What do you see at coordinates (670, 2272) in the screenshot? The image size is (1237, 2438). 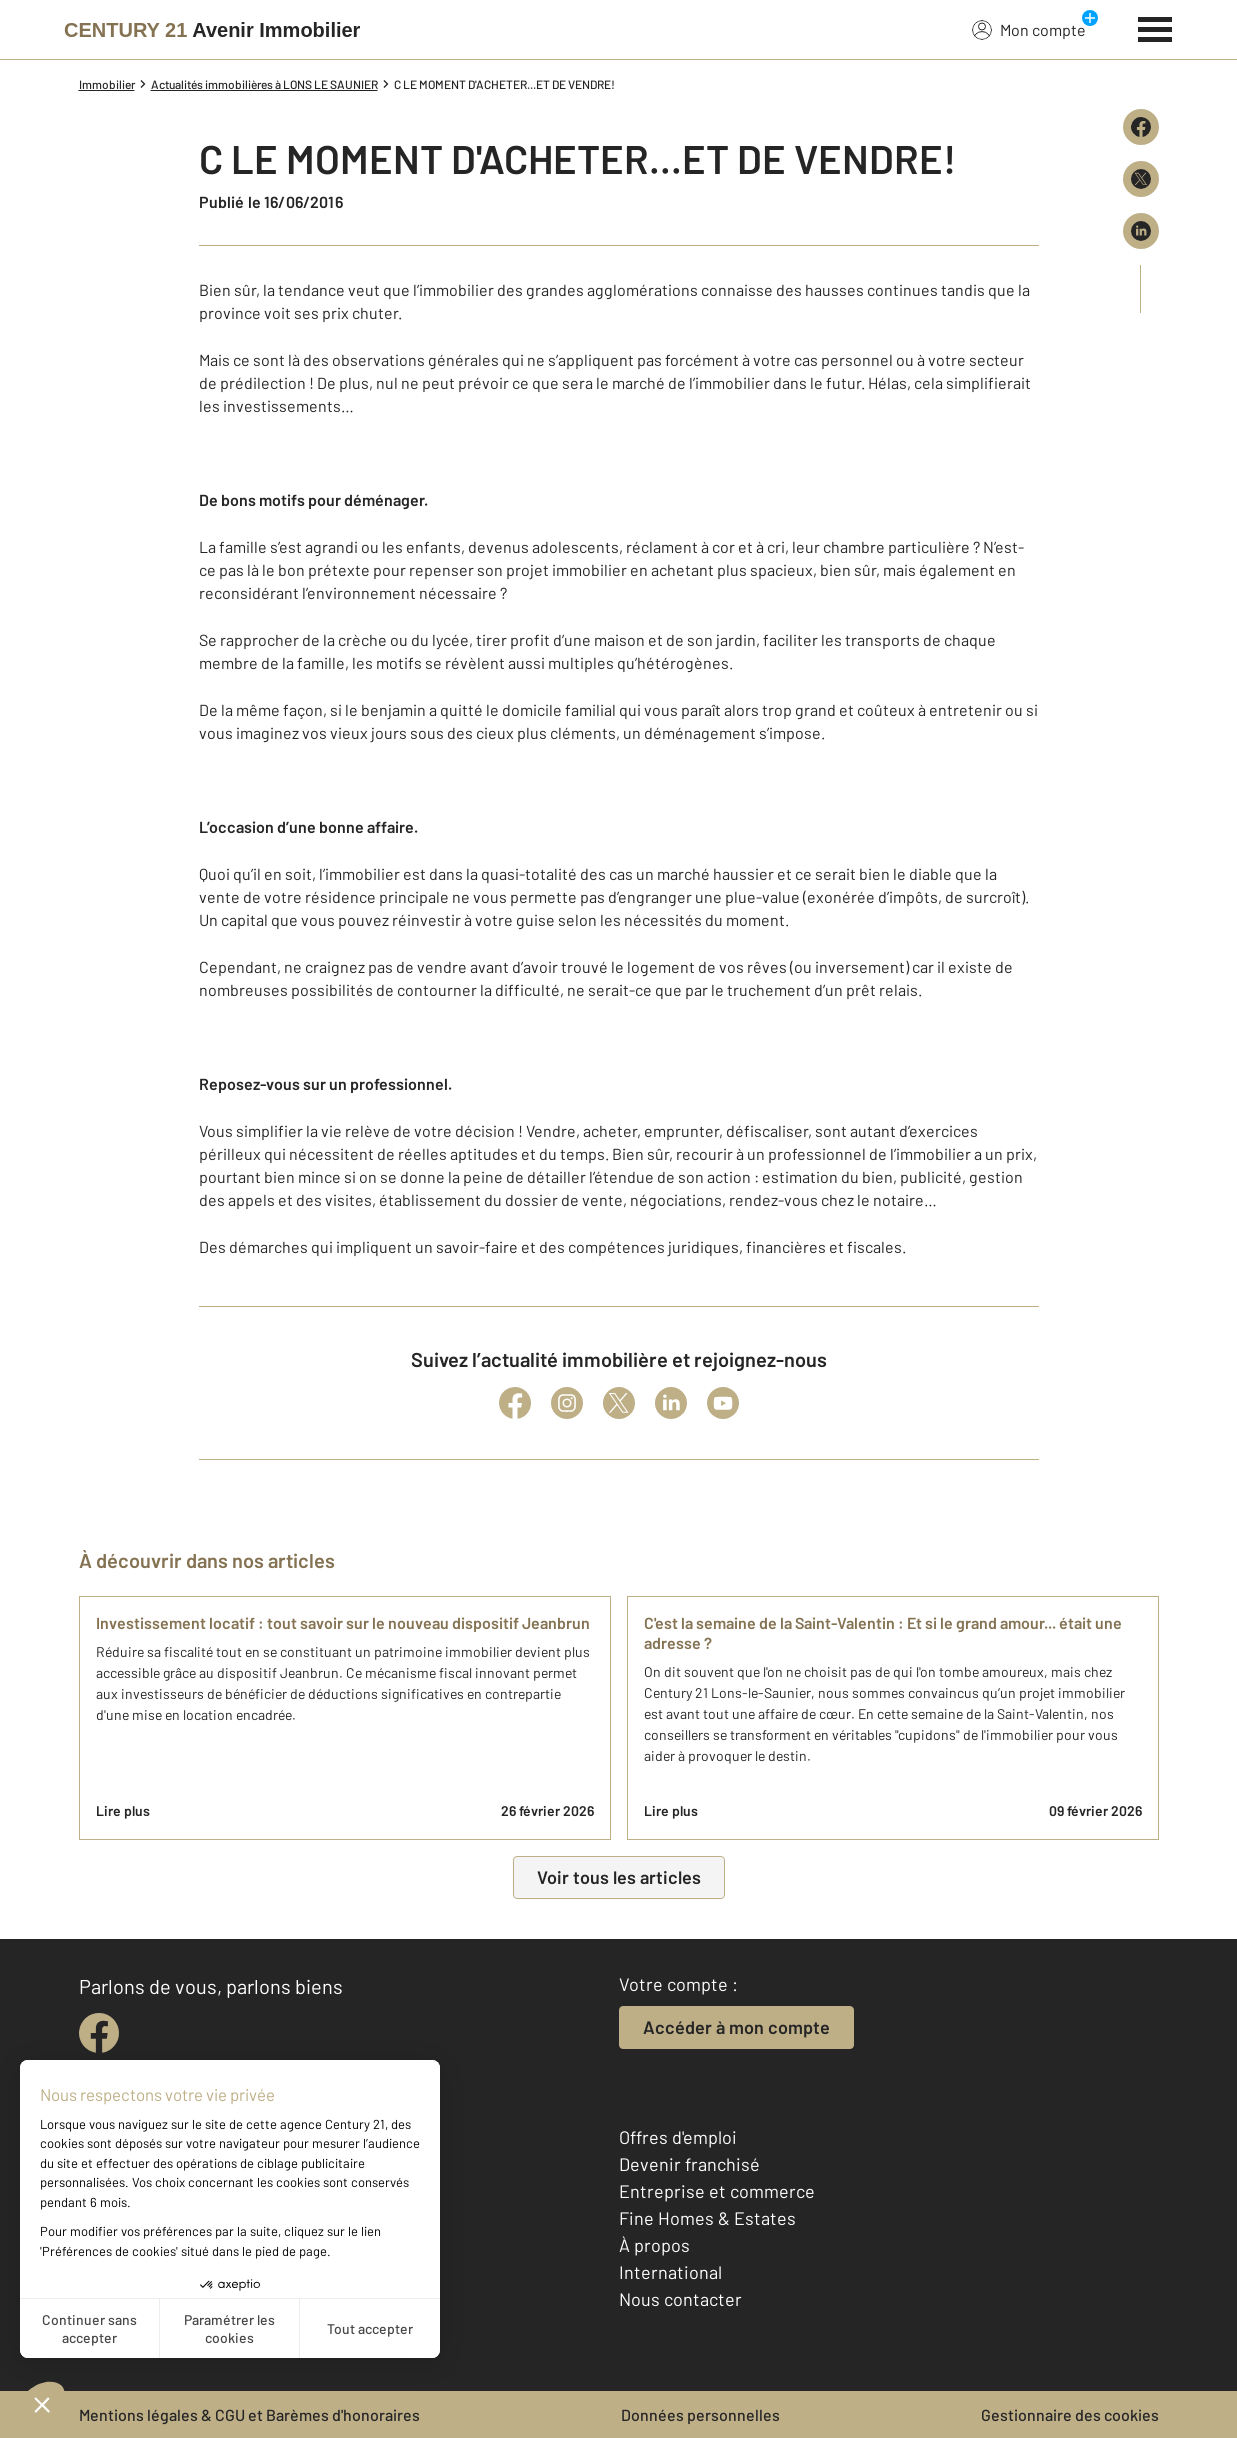 I see `International` at bounding box center [670, 2272].